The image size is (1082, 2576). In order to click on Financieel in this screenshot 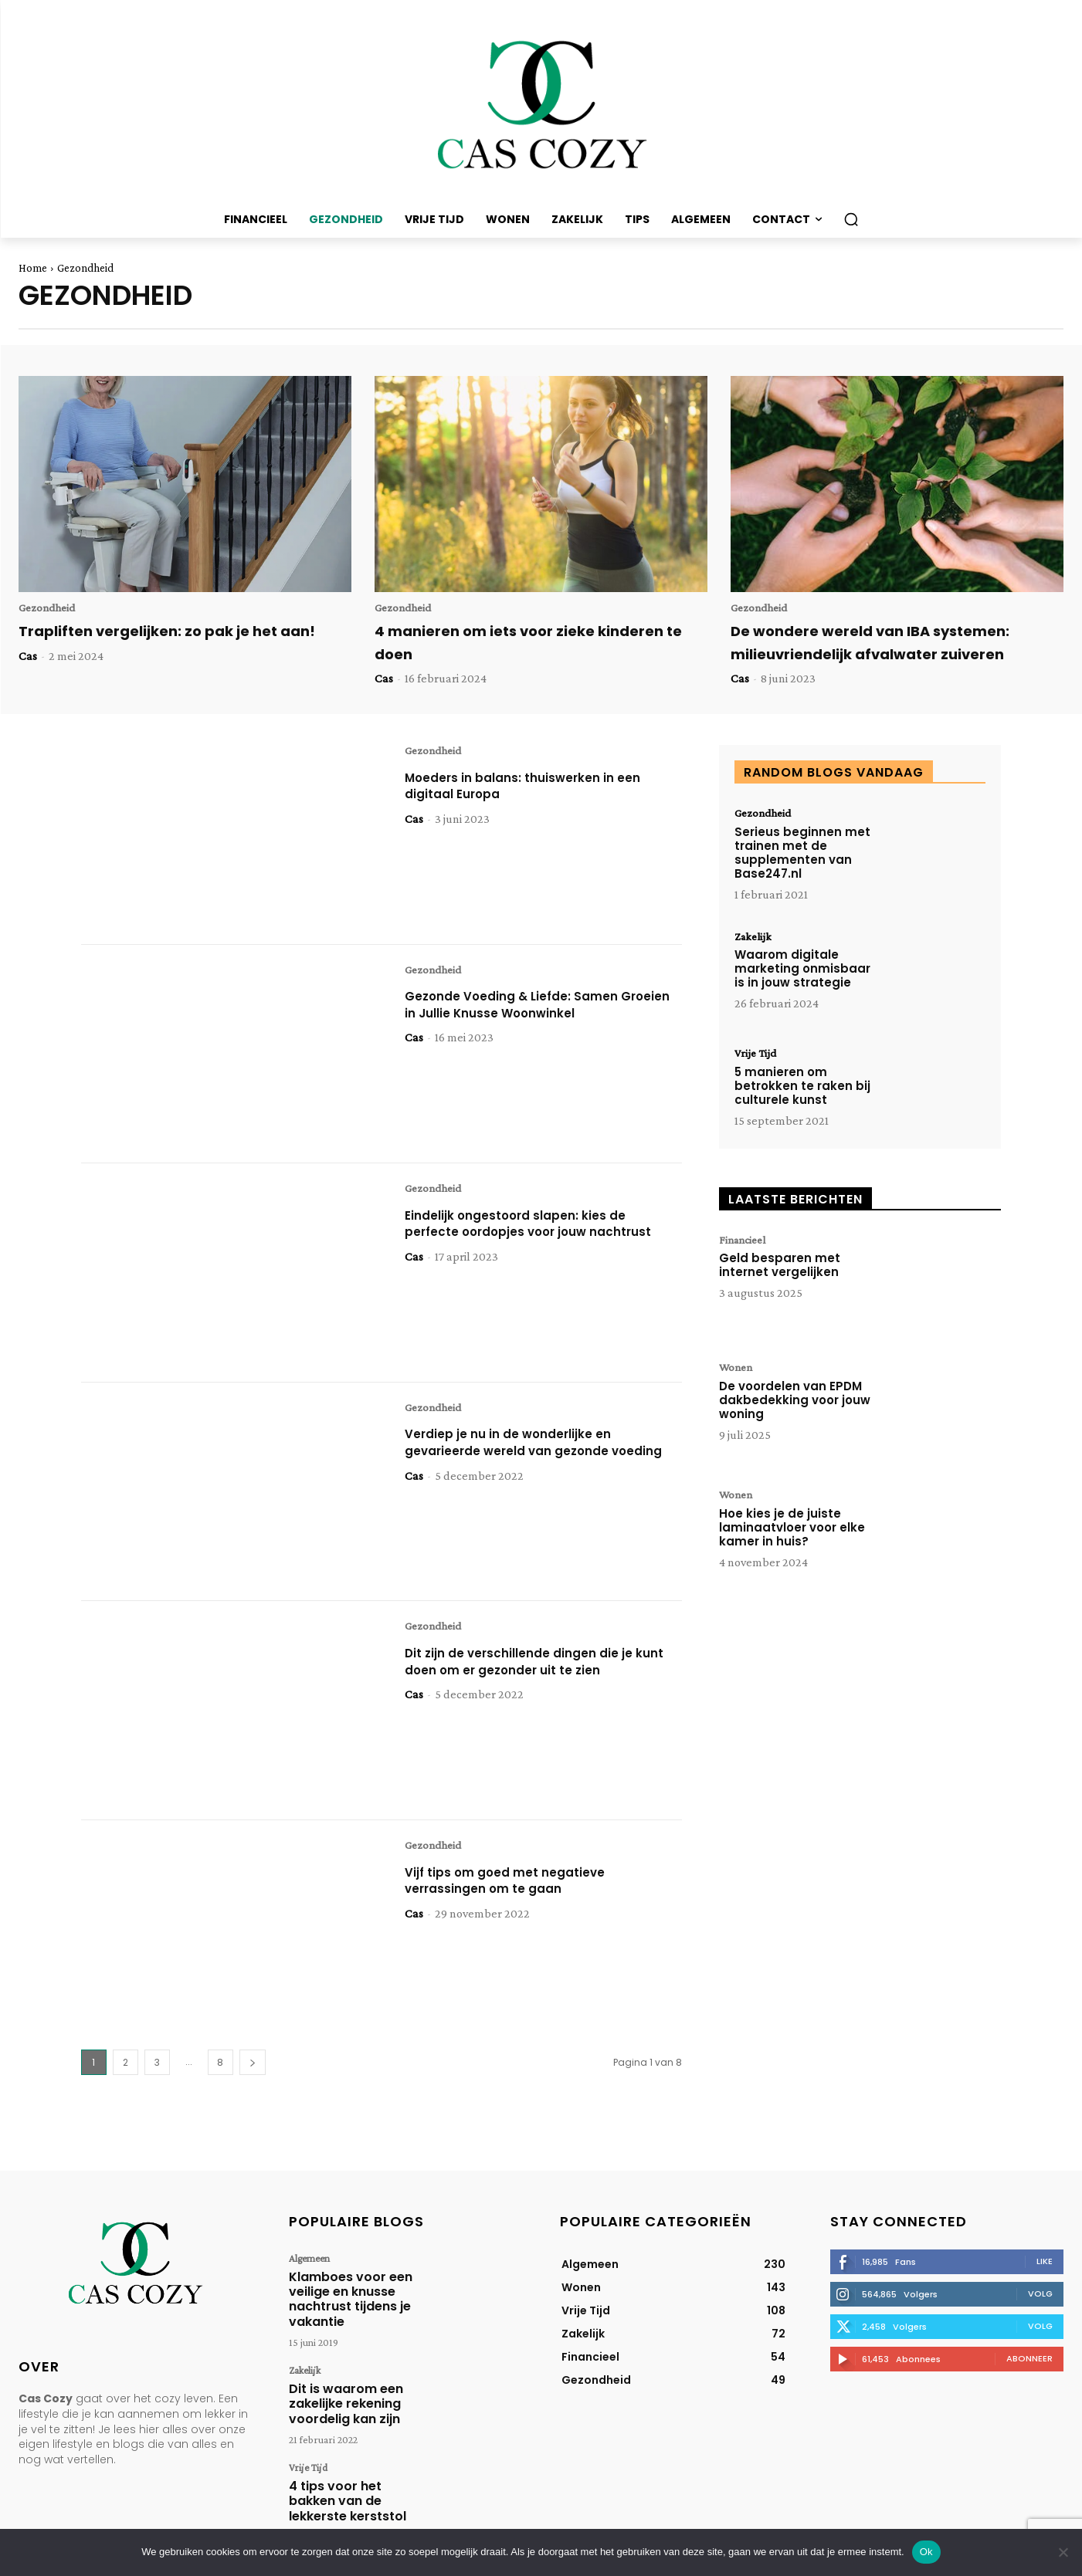, I will do `click(745, 1243)`.